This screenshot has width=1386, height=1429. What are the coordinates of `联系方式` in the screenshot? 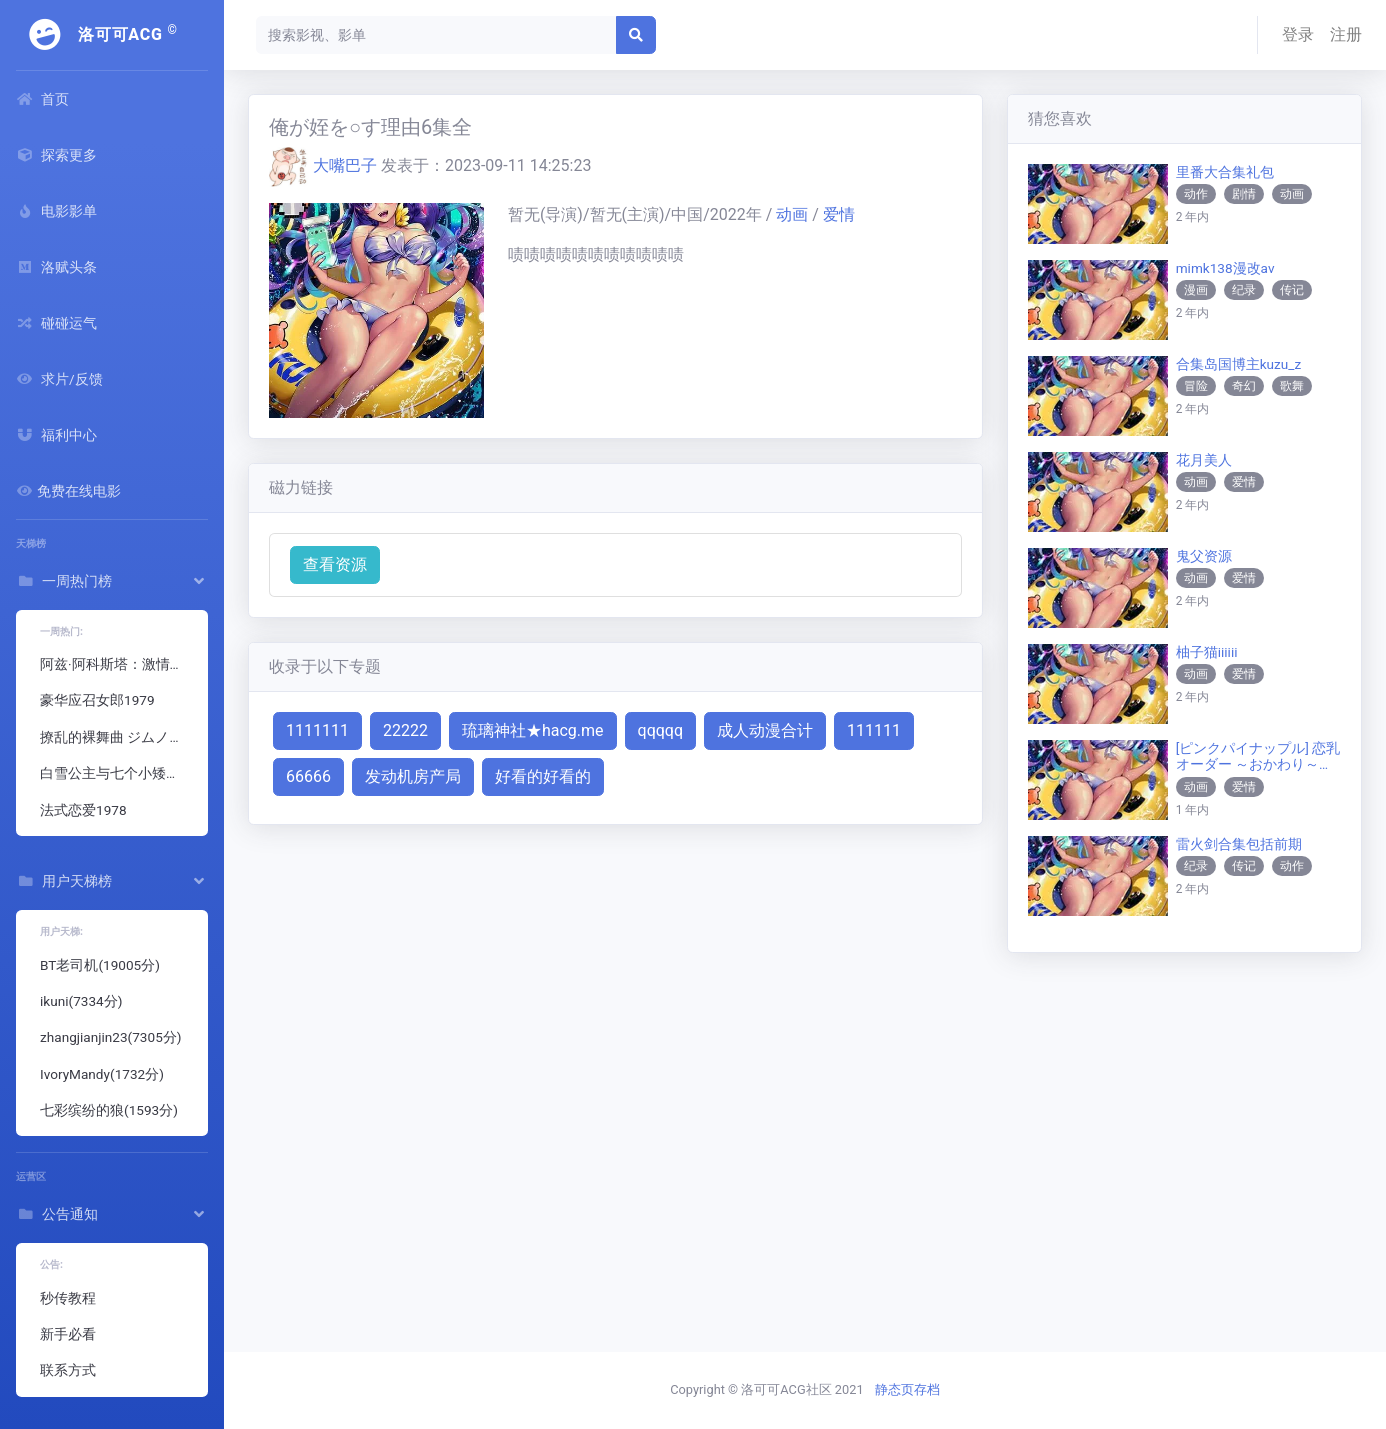 It's located at (68, 1370).